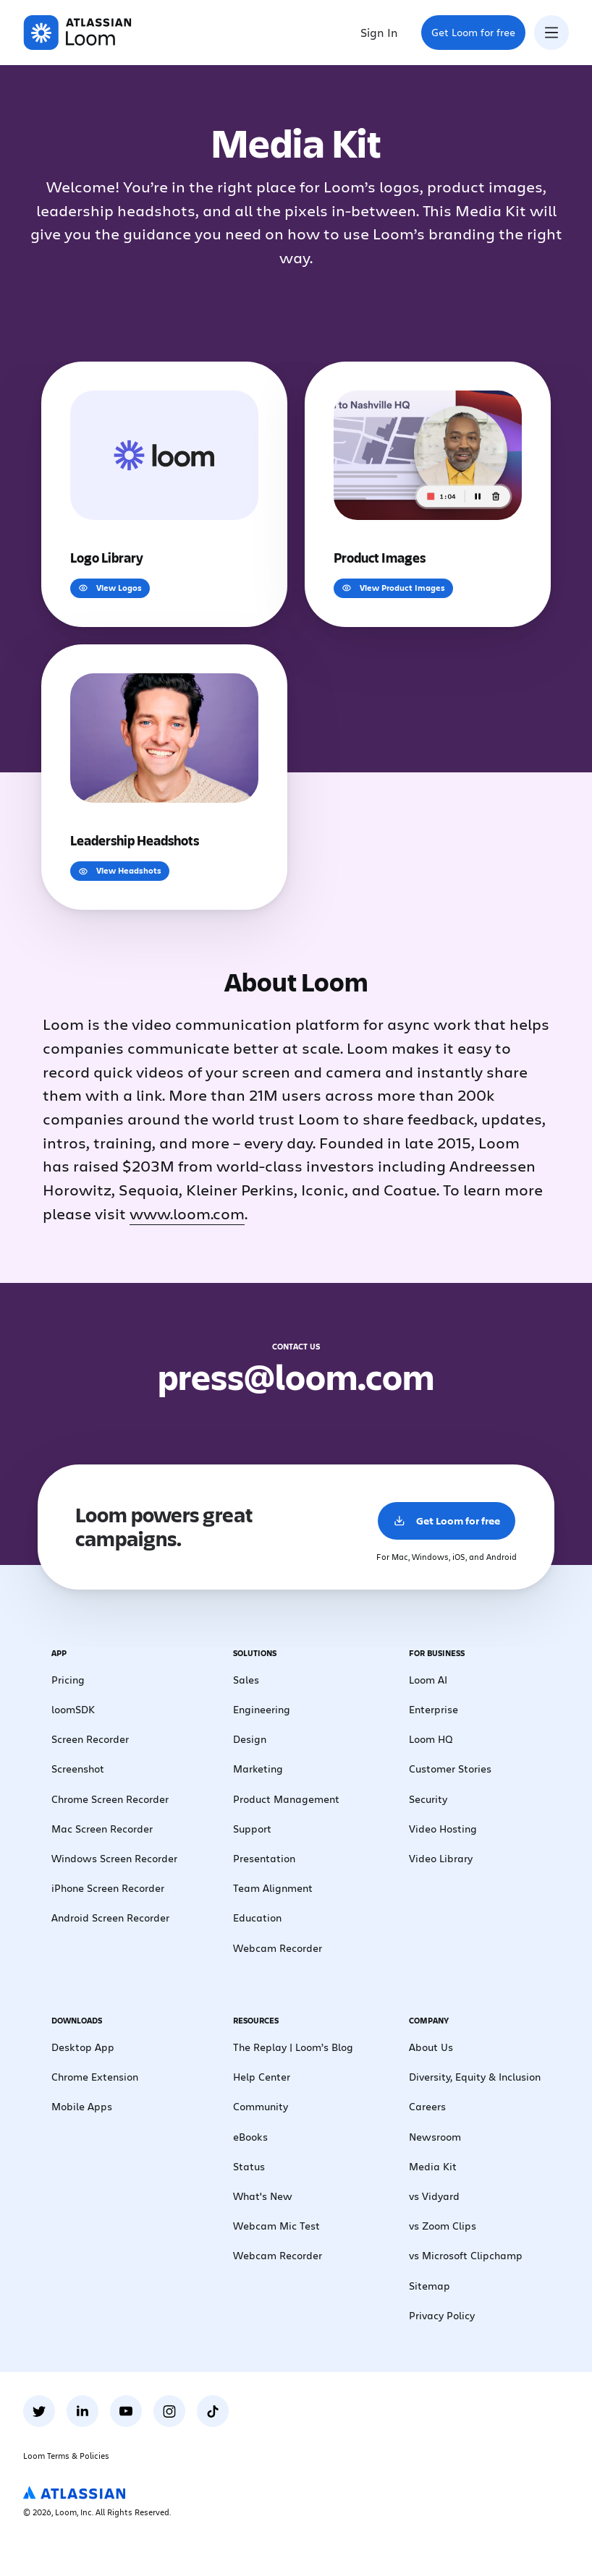  I want to click on vs Vidyard, so click(434, 2196).